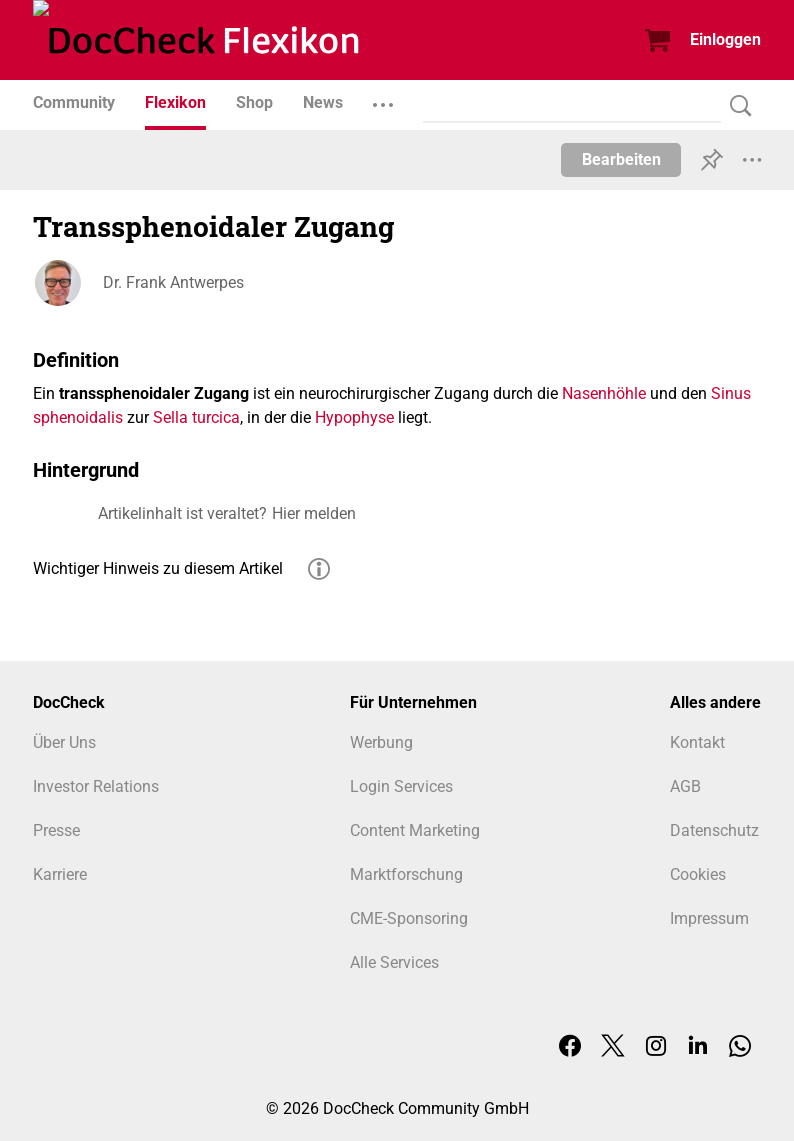 This screenshot has width=794, height=1141. What do you see at coordinates (314, 513) in the screenshot?
I see `Hier melden` at bounding box center [314, 513].